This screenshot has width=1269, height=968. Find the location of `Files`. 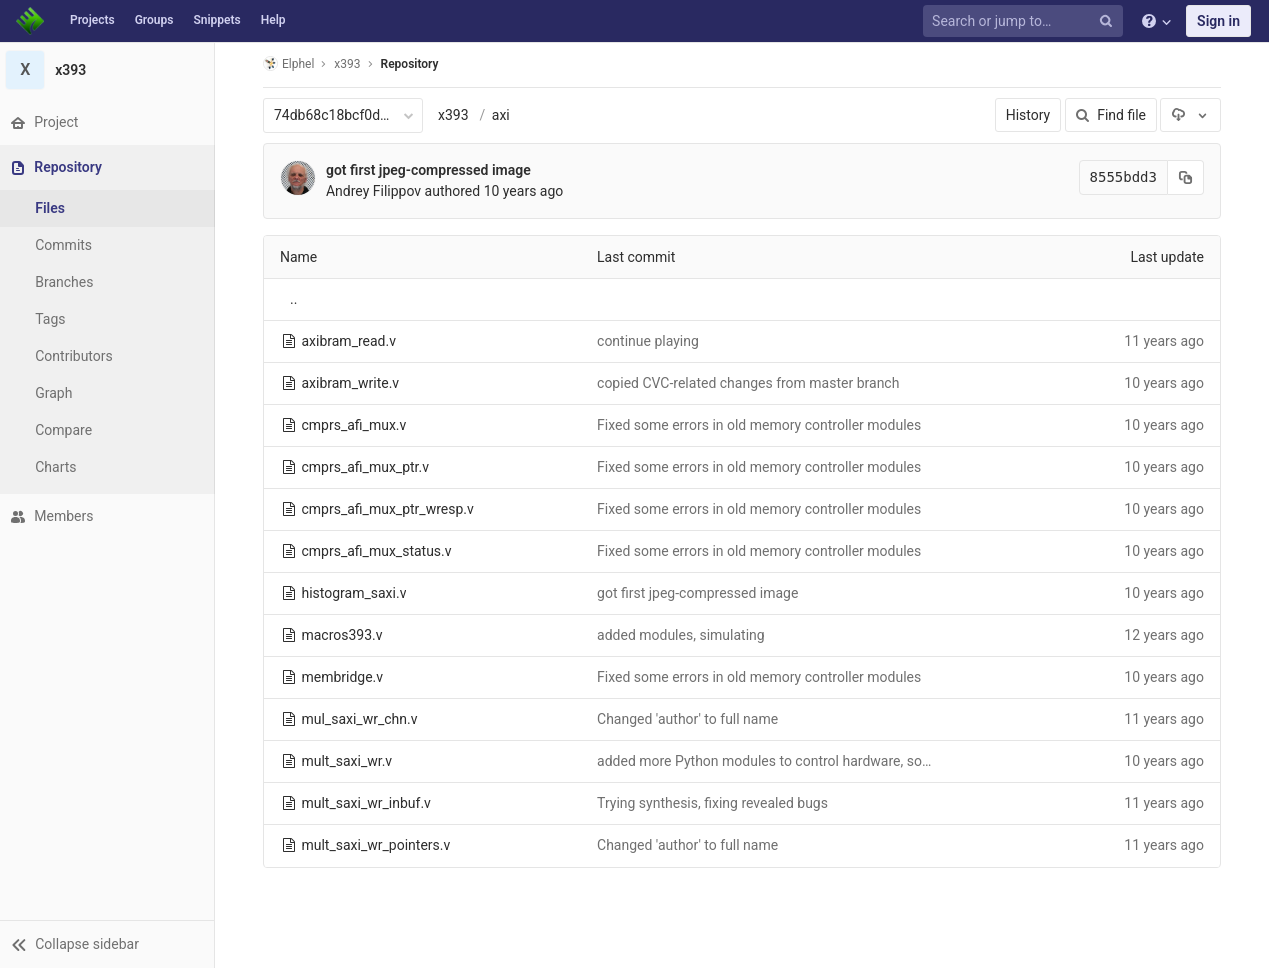

Files is located at coordinates (55, 208).